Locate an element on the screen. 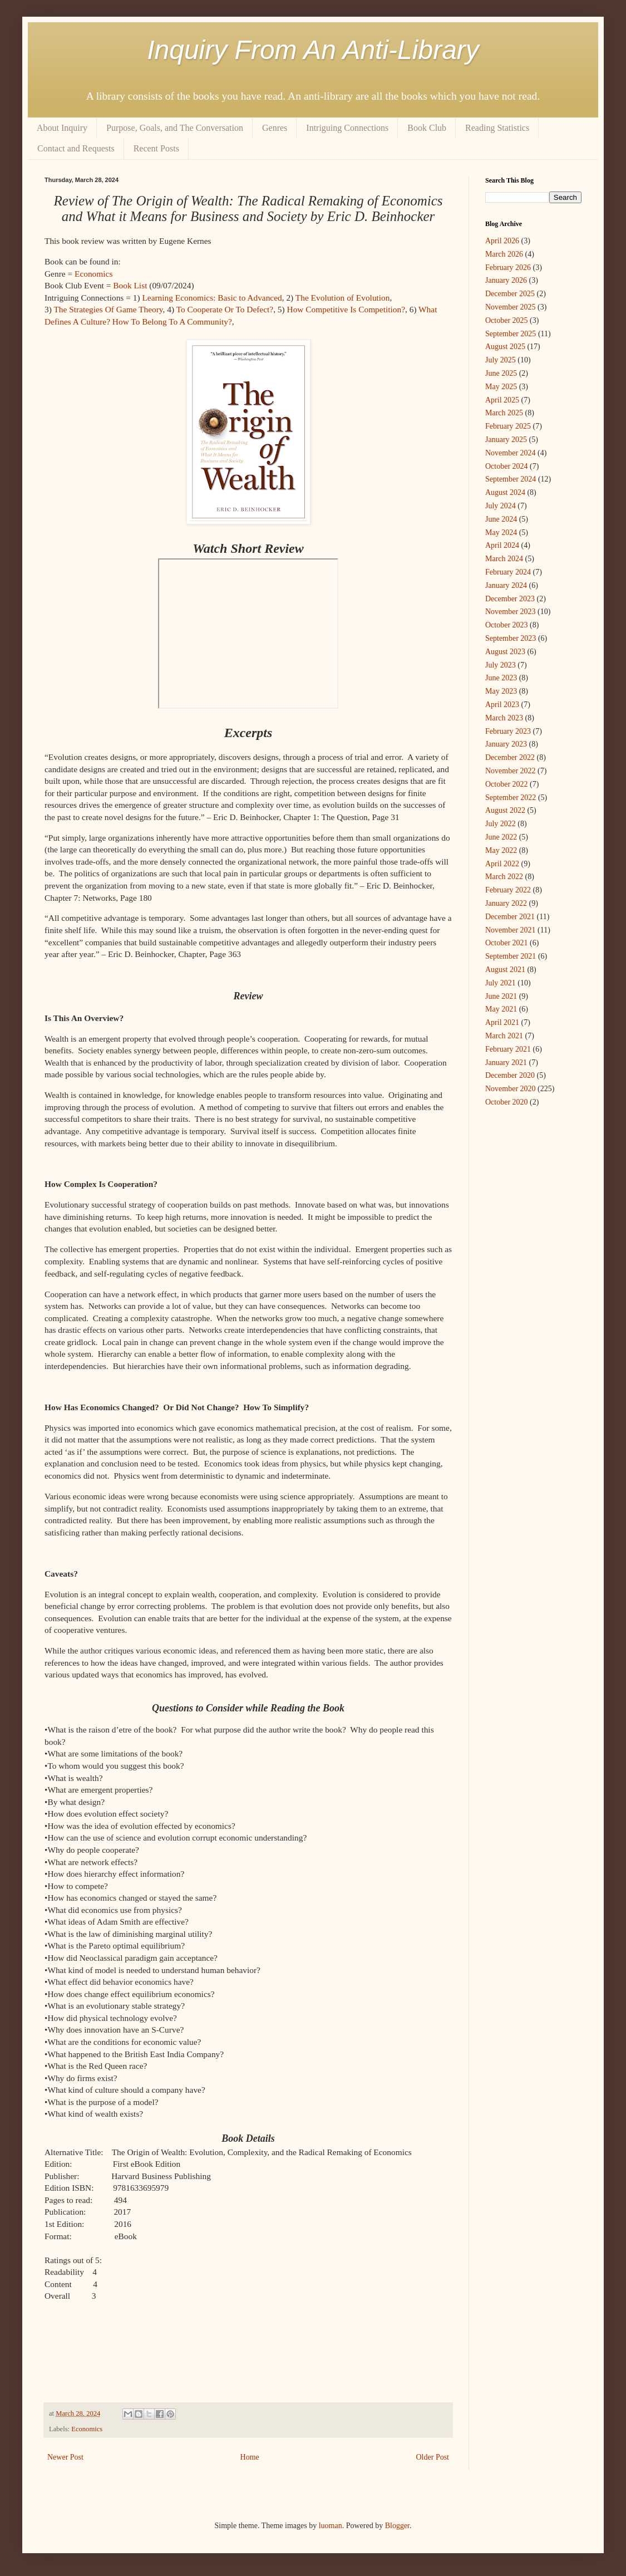  August 2021 is located at coordinates (505, 969).